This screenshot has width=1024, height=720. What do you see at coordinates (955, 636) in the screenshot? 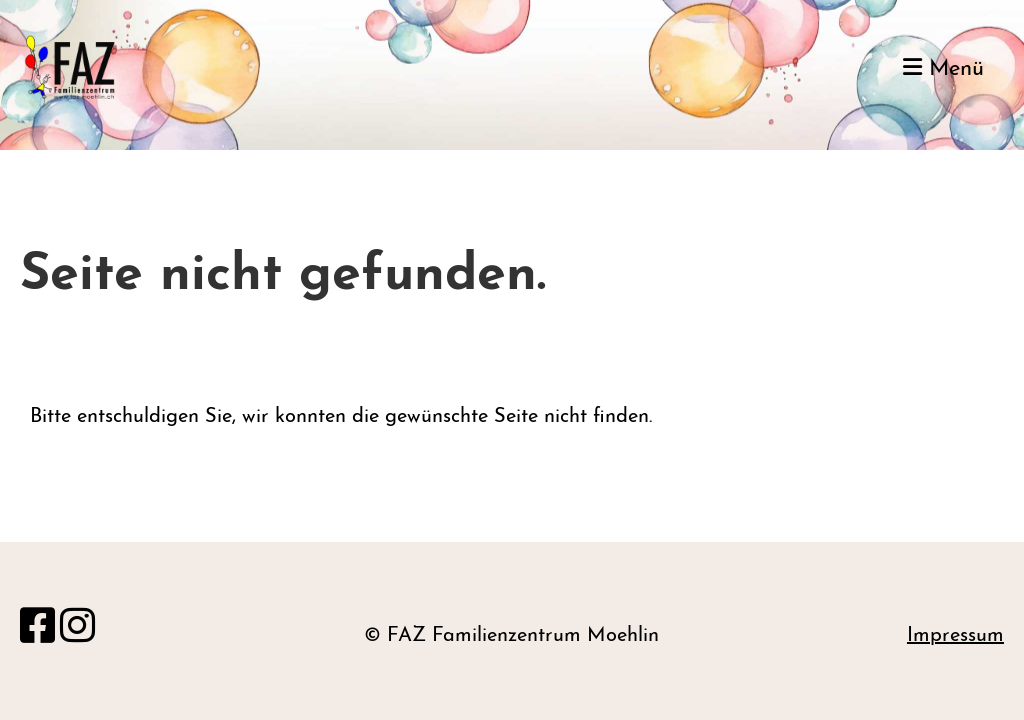
I see `Impressum` at bounding box center [955, 636].